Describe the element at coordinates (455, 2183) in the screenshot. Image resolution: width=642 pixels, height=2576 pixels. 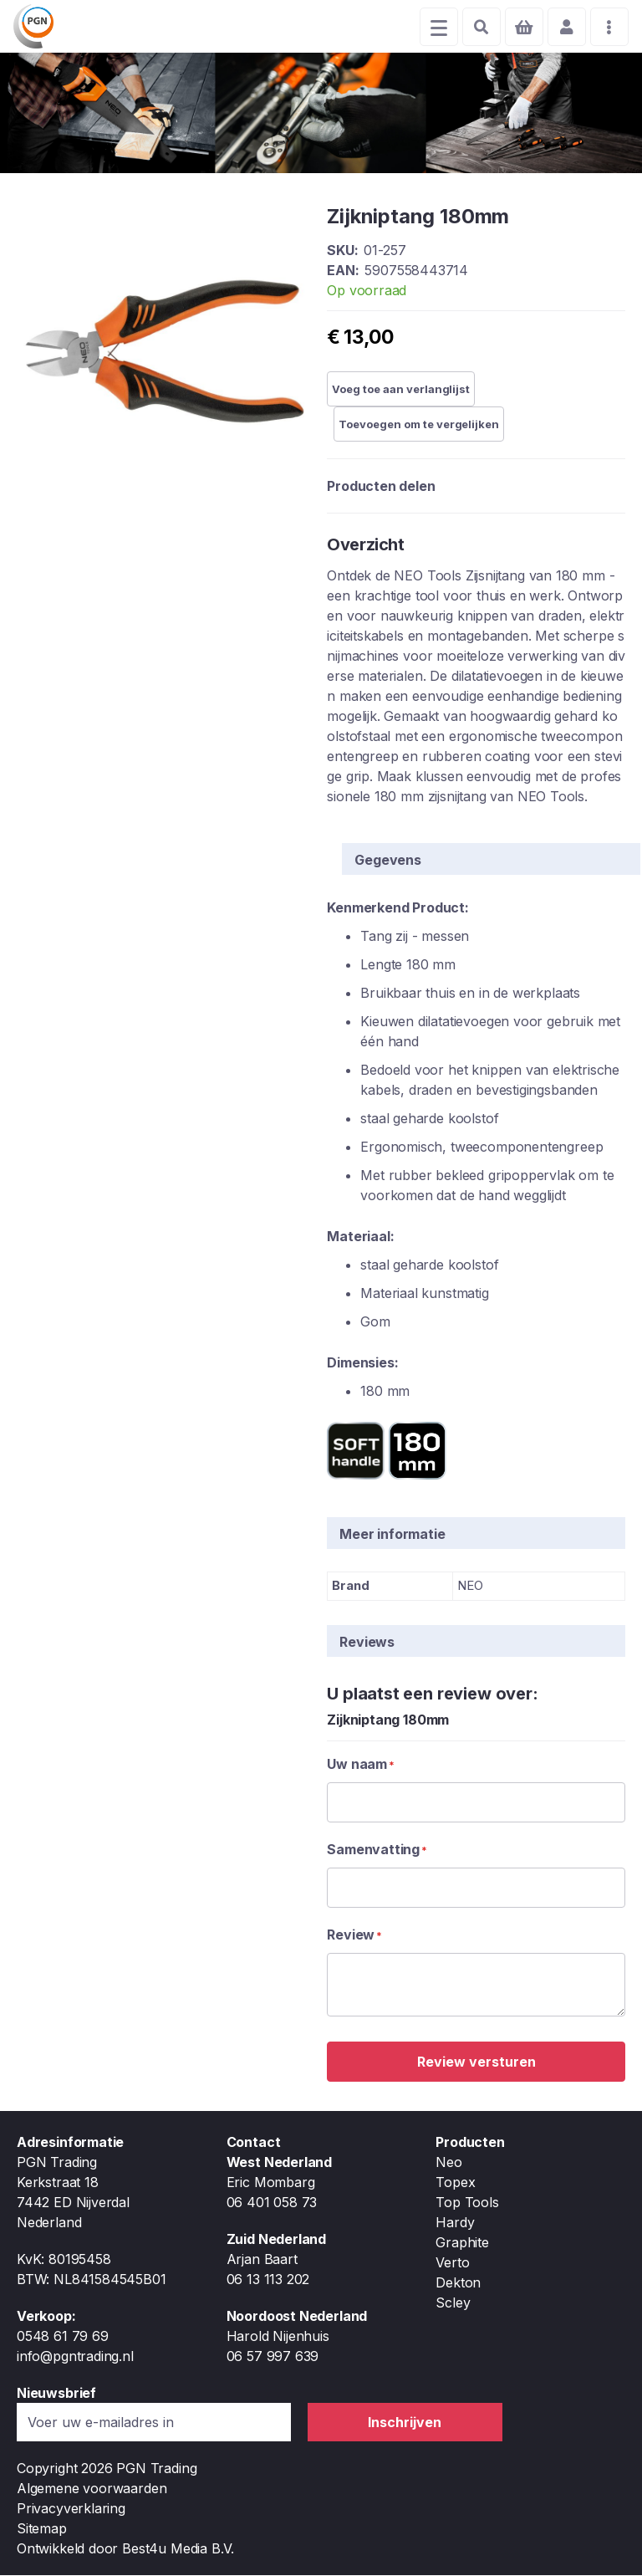
I see `Topex` at that location.